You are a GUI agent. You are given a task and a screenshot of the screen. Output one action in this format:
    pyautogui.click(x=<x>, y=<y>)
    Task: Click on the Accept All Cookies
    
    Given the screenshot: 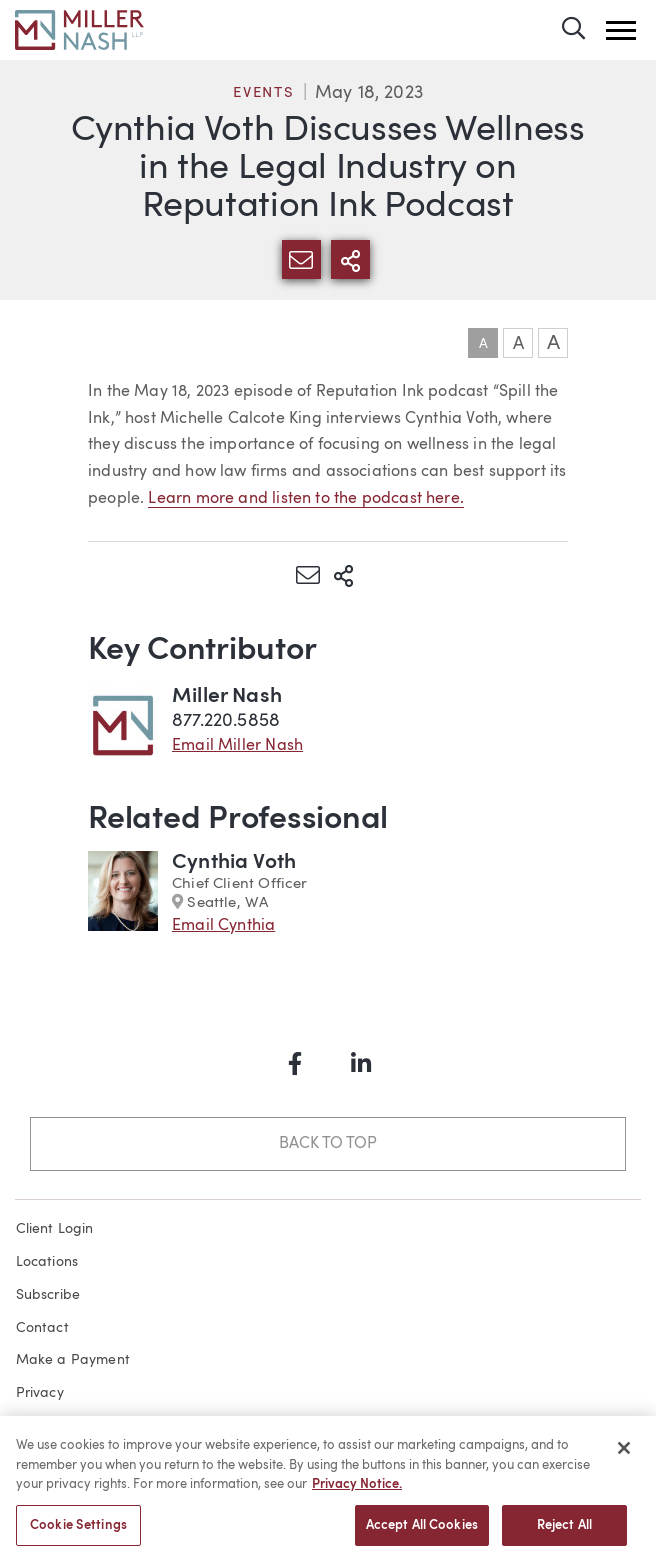 What is the action you would take?
    pyautogui.click(x=422, y=1533)
    